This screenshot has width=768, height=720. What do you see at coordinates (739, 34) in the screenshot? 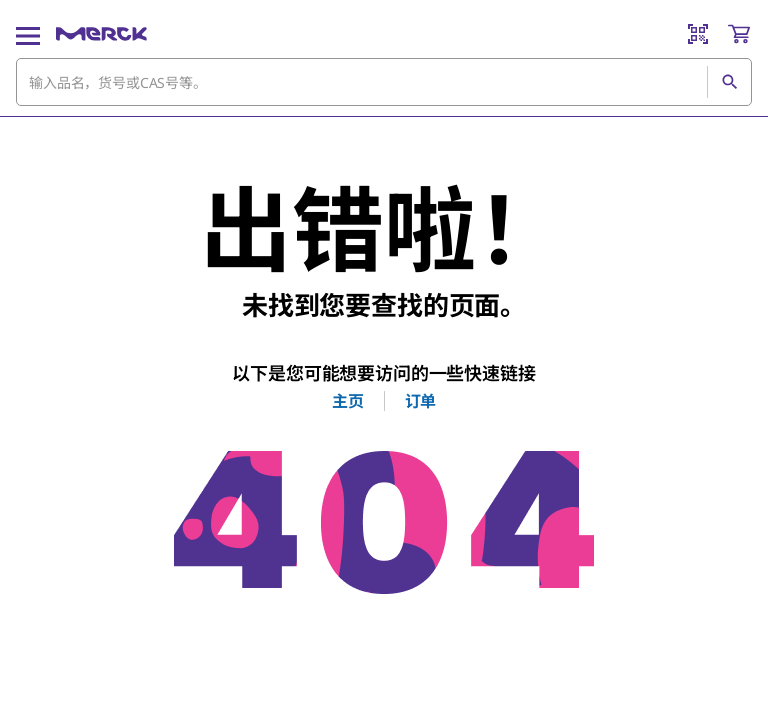
I see `[show-mini-cart]` at bounding box center [739, 34].